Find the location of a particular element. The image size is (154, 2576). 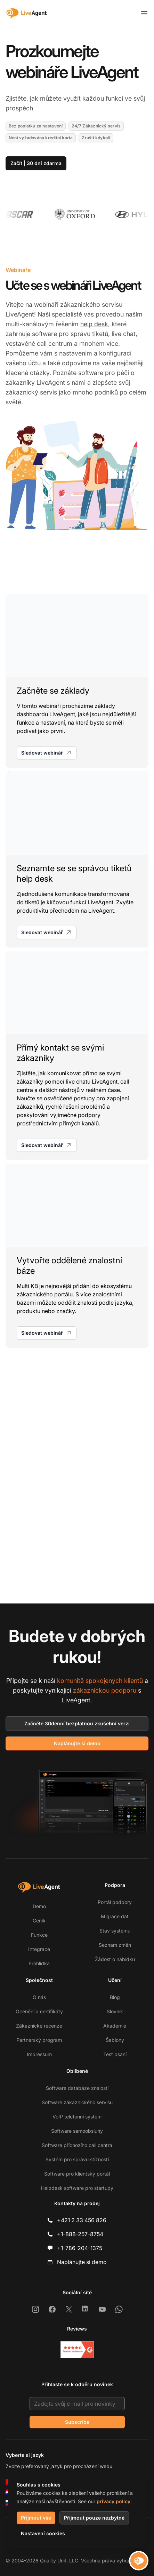

Partnerský program is located at coordinates (39, 2040).